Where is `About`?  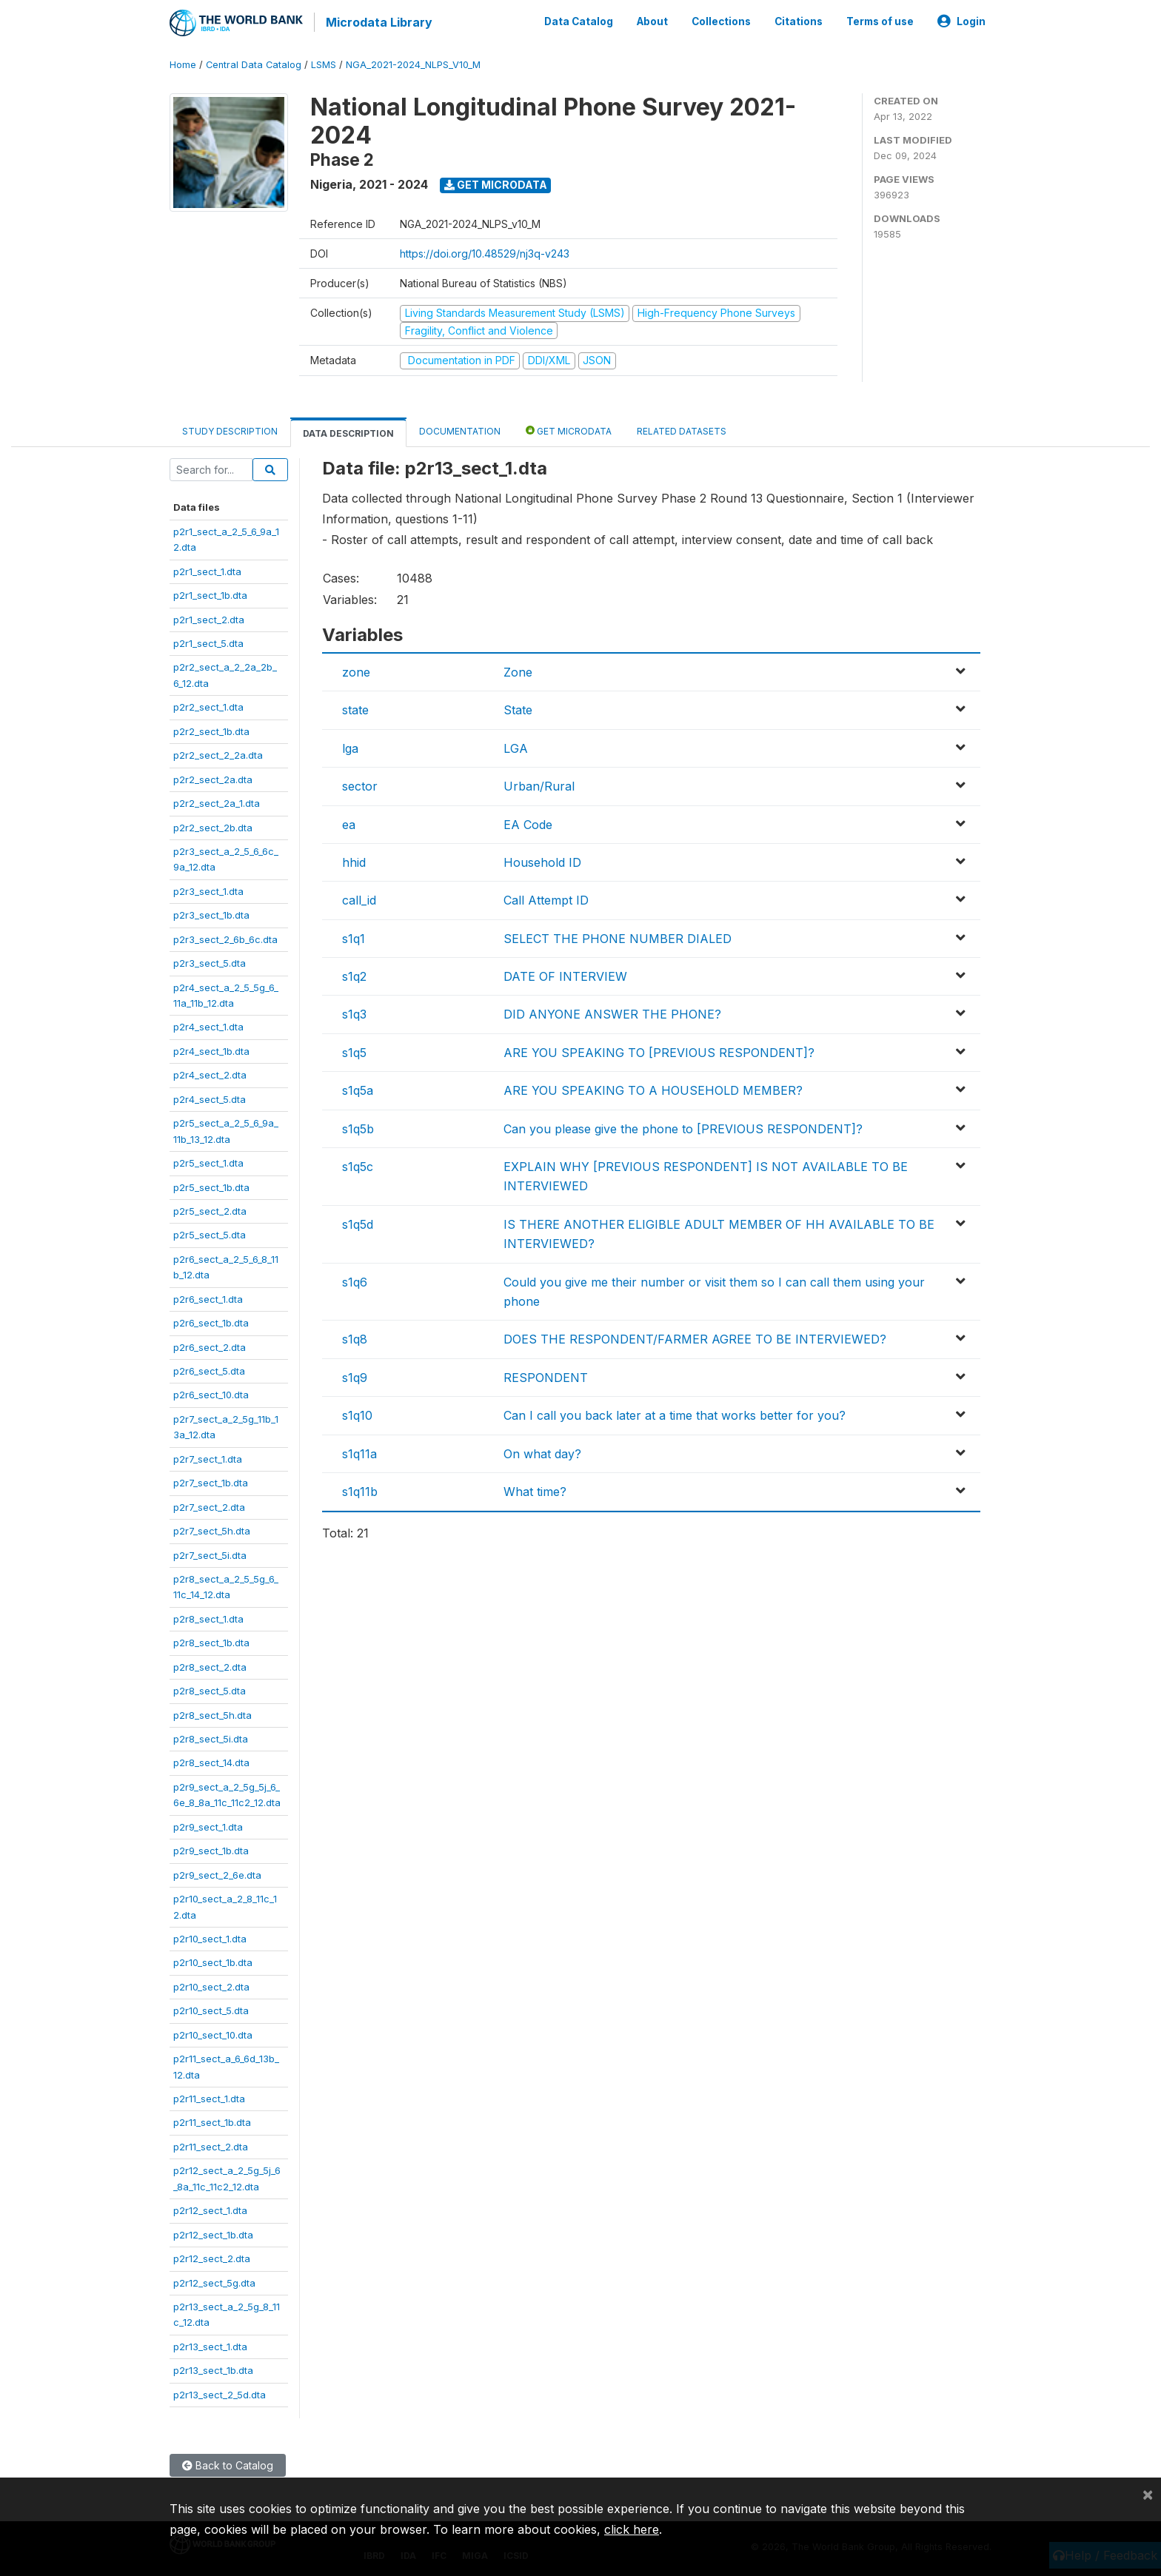 About is located at coordinates (652, 21).